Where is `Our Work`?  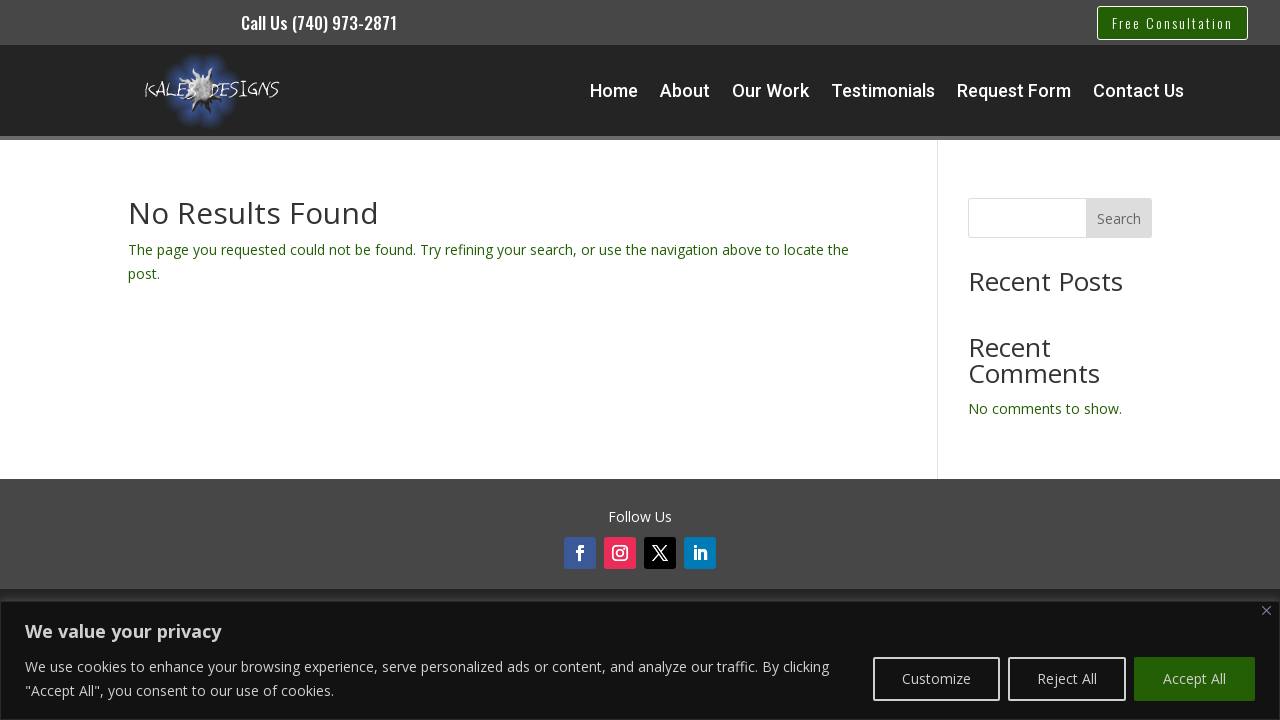 Our Work is located at coordinates (770, 90).